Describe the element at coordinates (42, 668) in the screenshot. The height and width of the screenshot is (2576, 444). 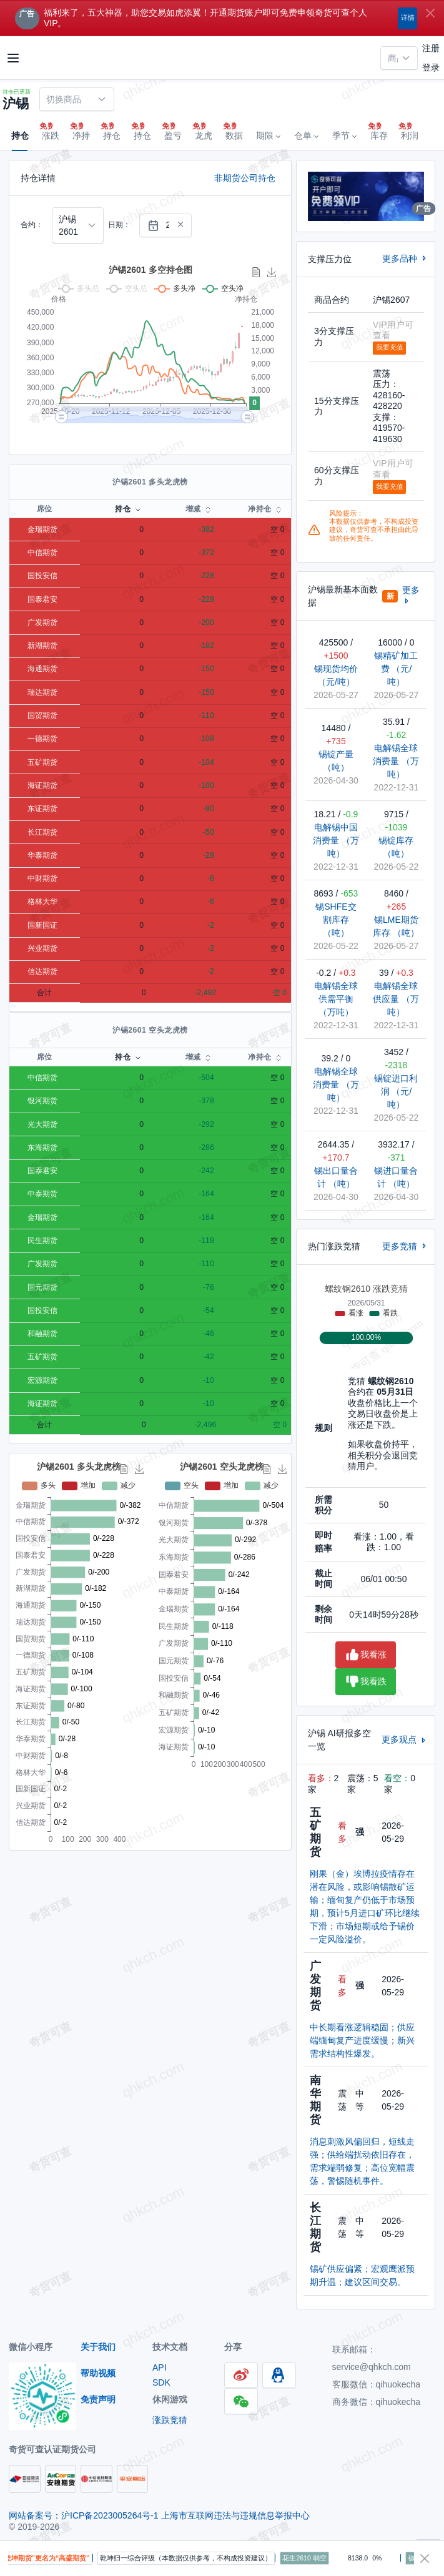
I see `海通期货` at that location.